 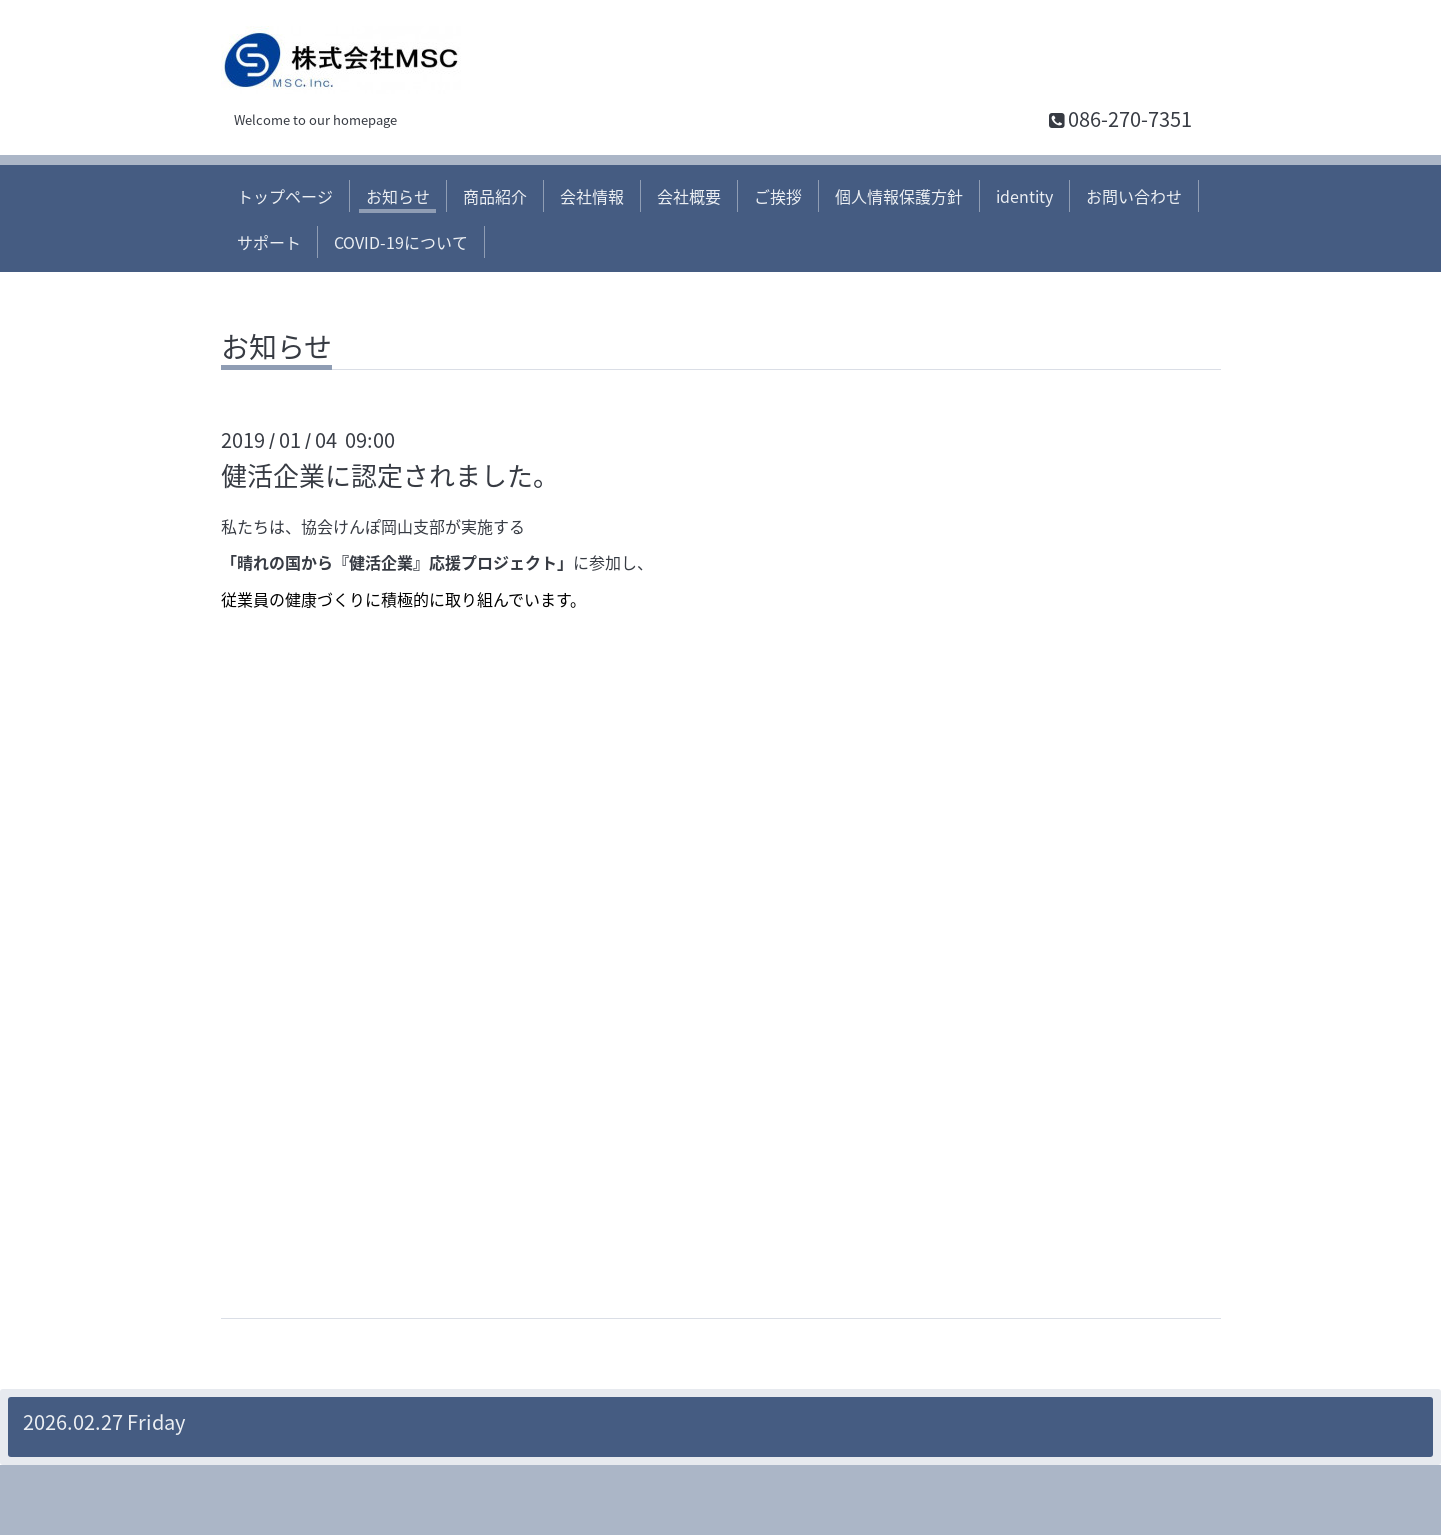 I want to click on サポート, so click(x=269, y=242).